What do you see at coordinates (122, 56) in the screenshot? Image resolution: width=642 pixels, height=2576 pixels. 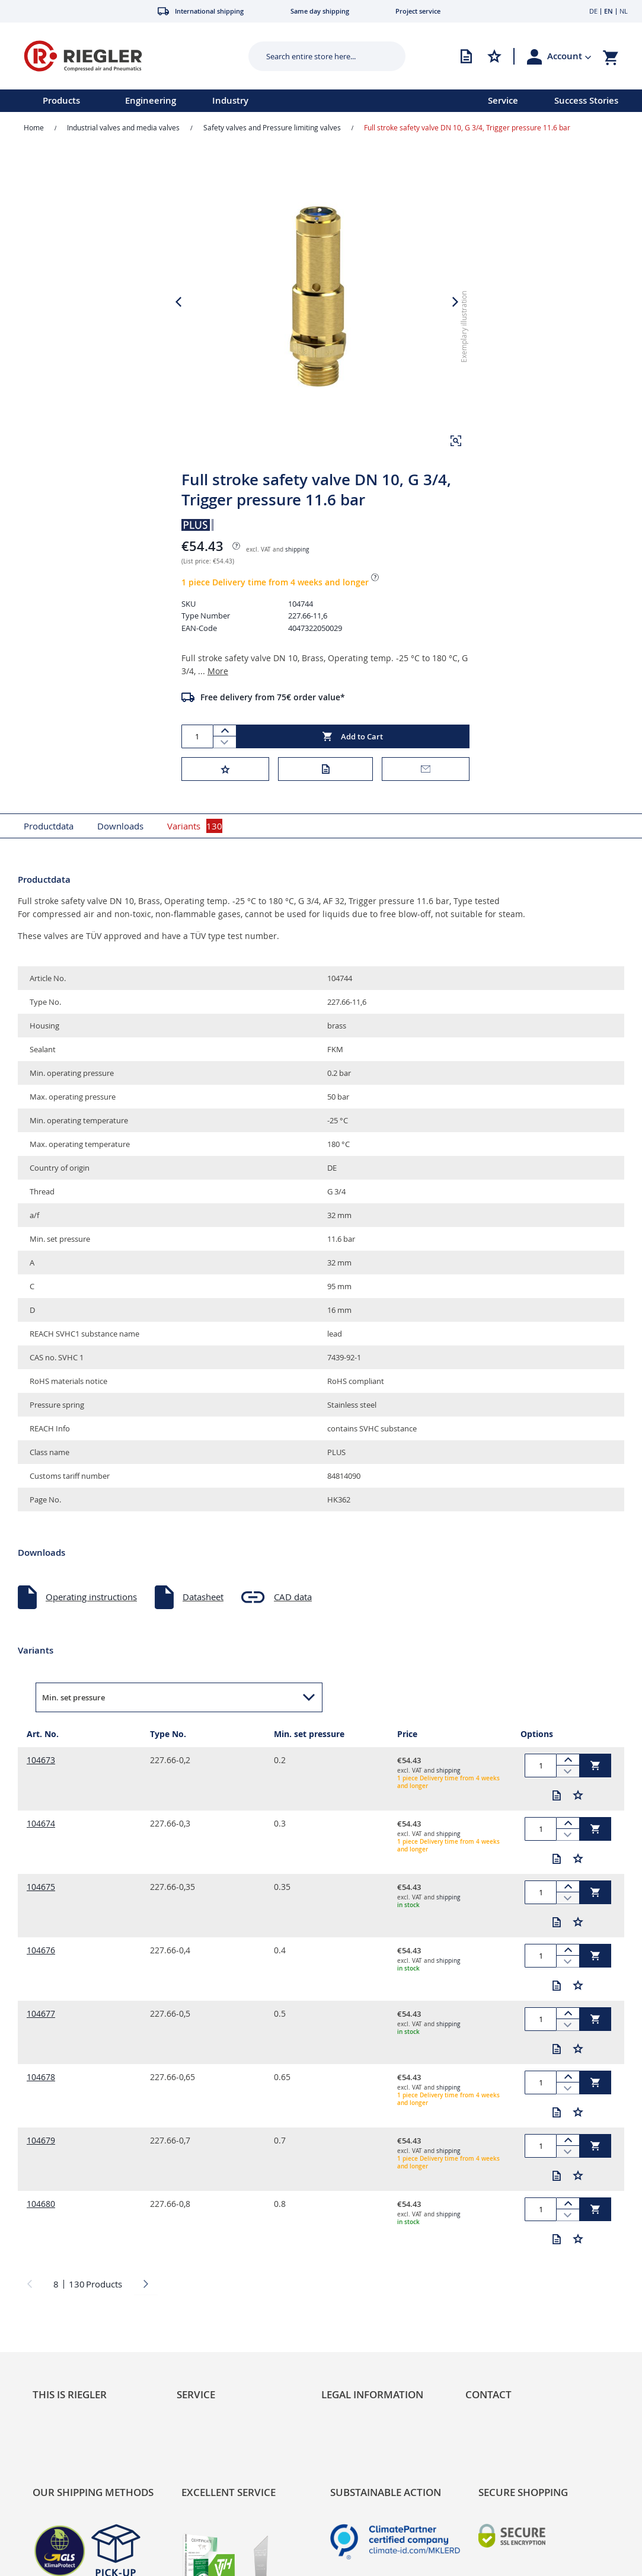 I see `[store logo]` at bounding box center [122, 56].